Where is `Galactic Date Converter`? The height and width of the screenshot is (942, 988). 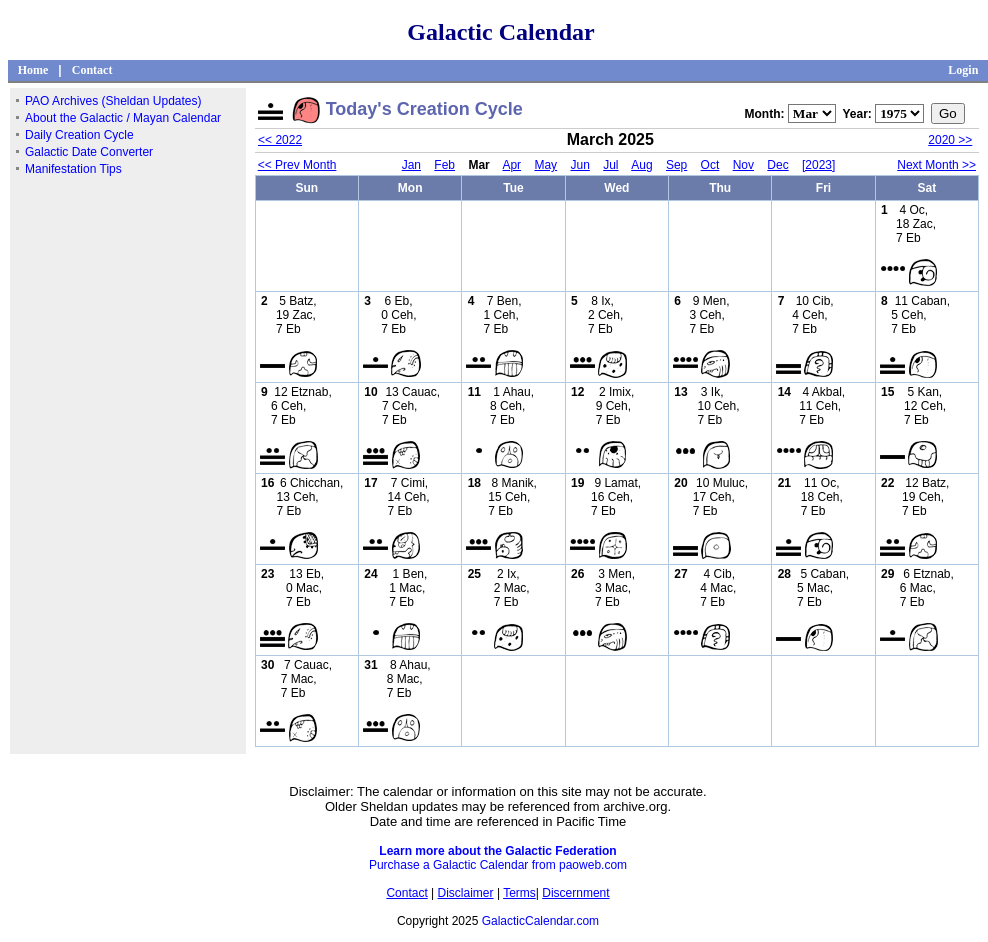 Galactic Date Converter is located at coordinates (89, 152).